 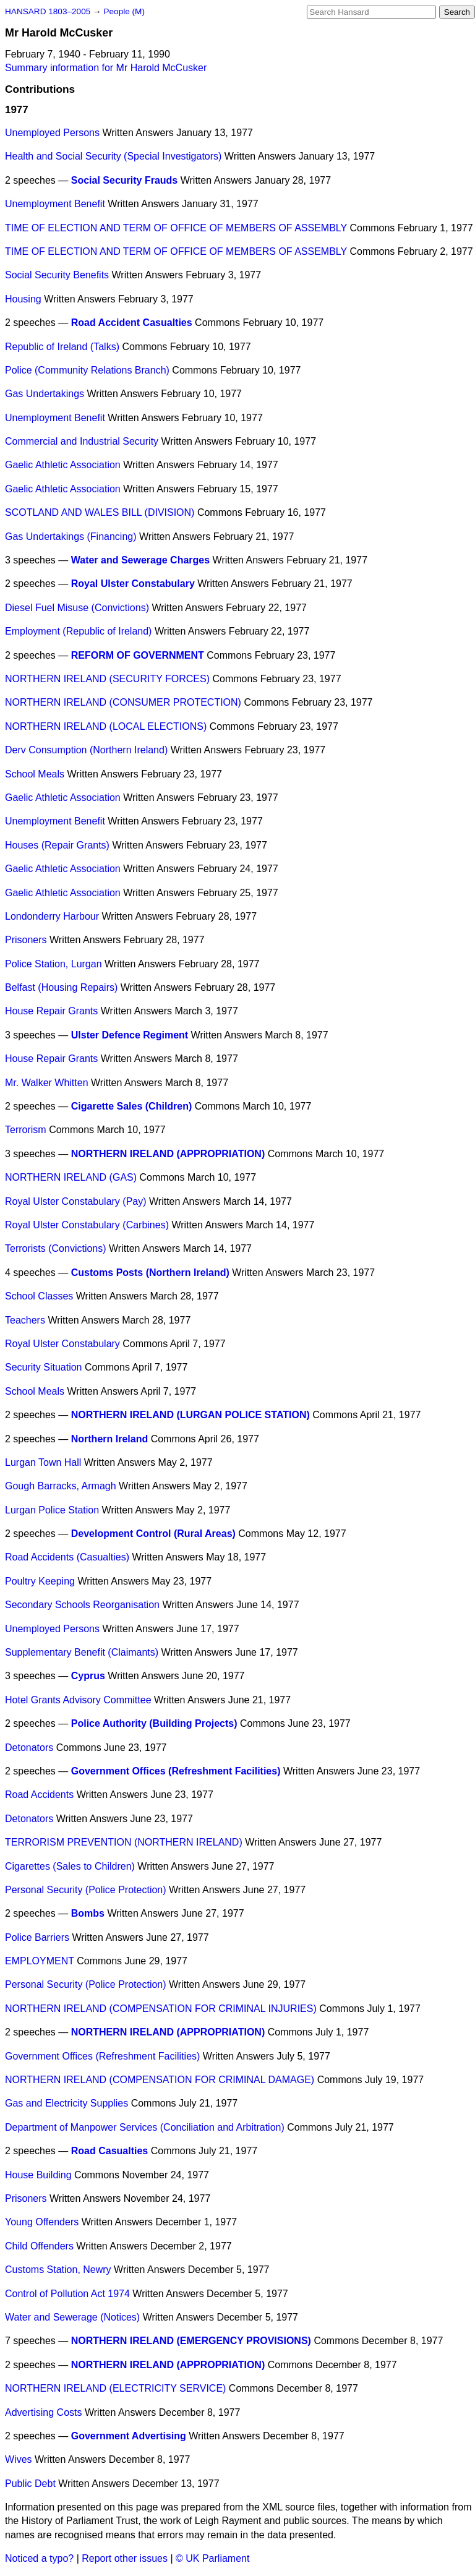 What do you see at coordinates (53, 964) in the screenshot?
I see `Police Station, Lurgan` at bounding box center [53, 964].